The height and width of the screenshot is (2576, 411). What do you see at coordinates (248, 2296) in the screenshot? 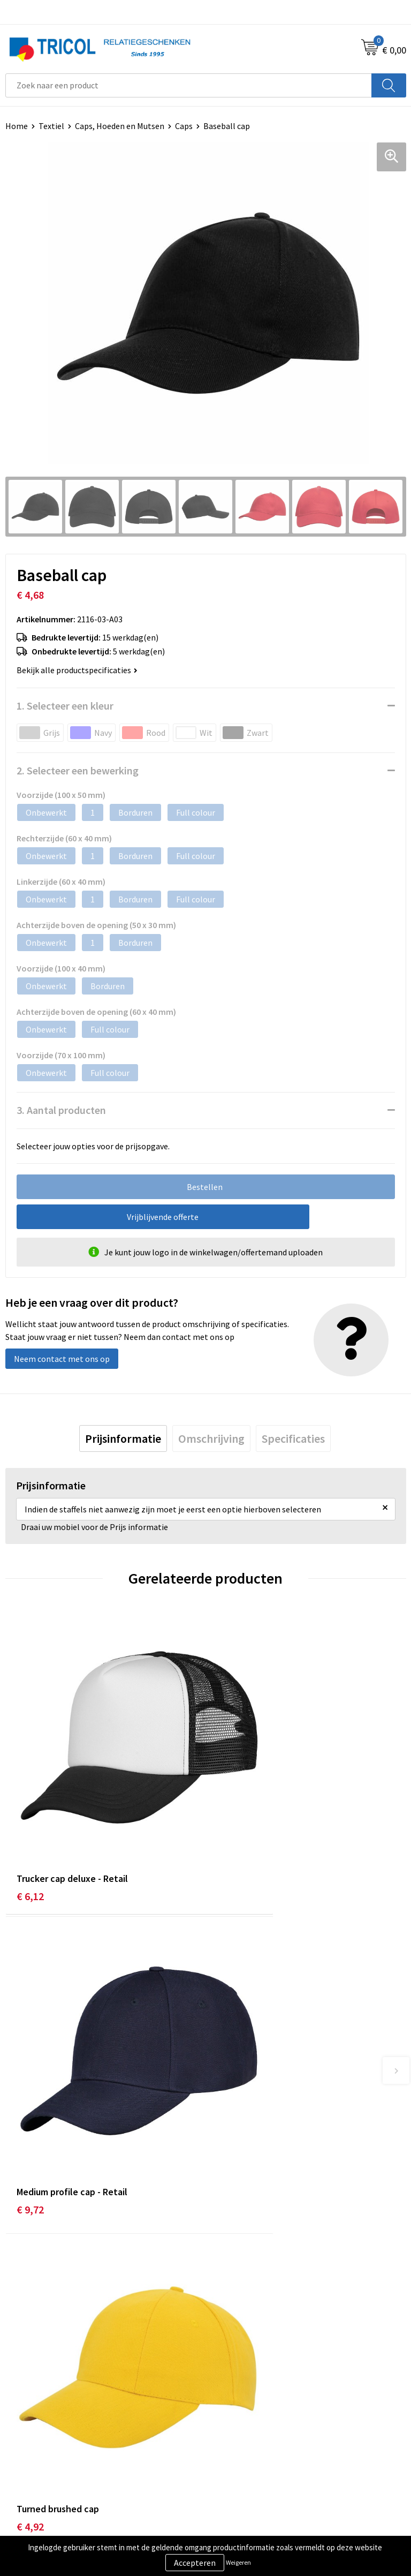
I see `Veelgestelde vragen` at bounding box center [248, 2296].